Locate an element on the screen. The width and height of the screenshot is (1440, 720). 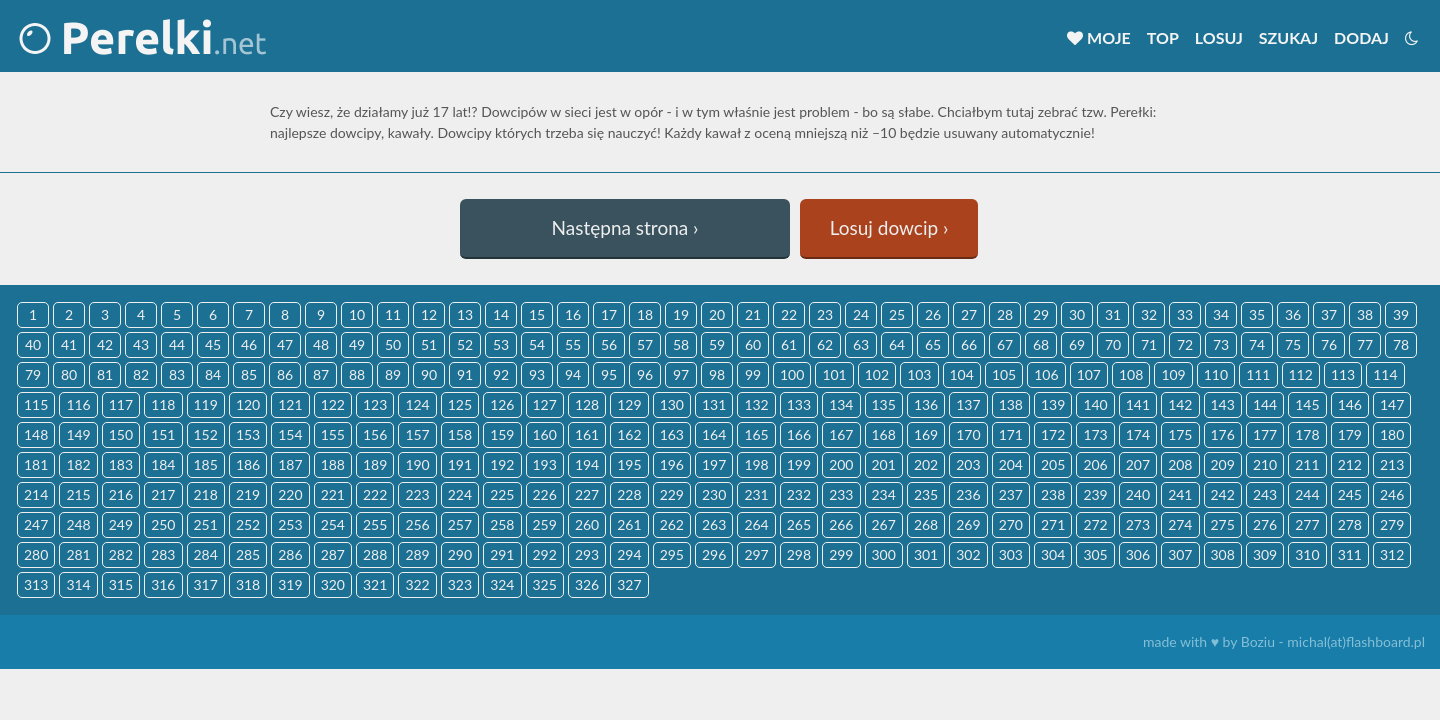
138 is located at coordinates (1011, 404).